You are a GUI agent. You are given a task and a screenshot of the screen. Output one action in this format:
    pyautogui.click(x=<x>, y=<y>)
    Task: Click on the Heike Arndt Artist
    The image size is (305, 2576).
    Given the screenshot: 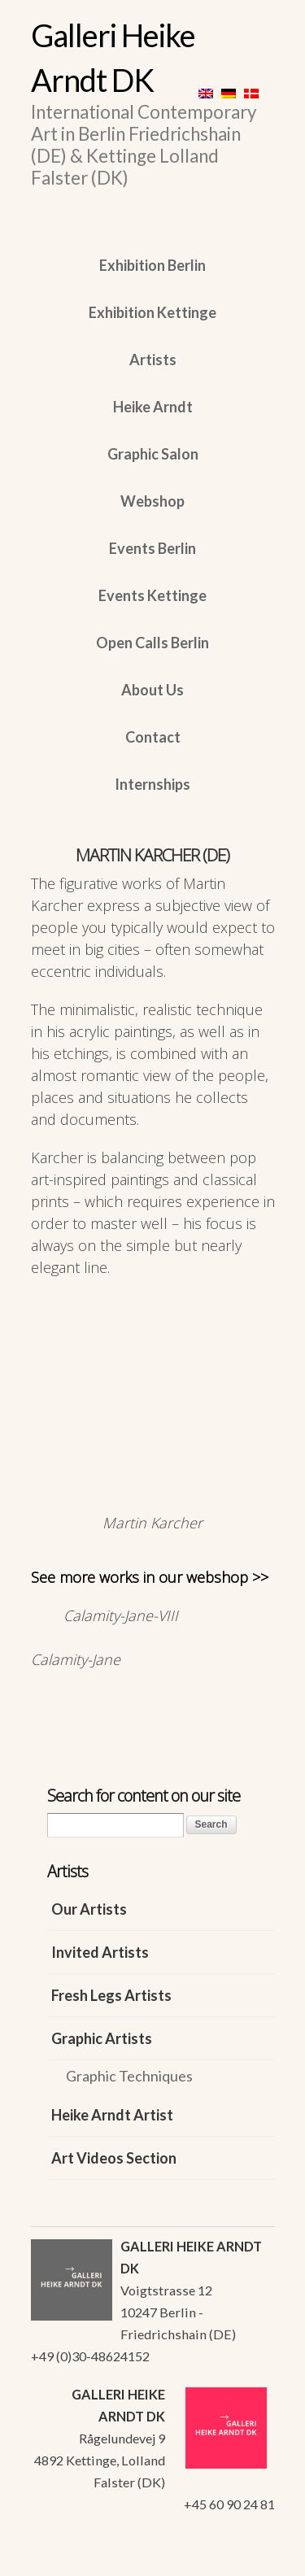 What is the action you would take?
    pyautogui.click(x=112, y=2115)
    